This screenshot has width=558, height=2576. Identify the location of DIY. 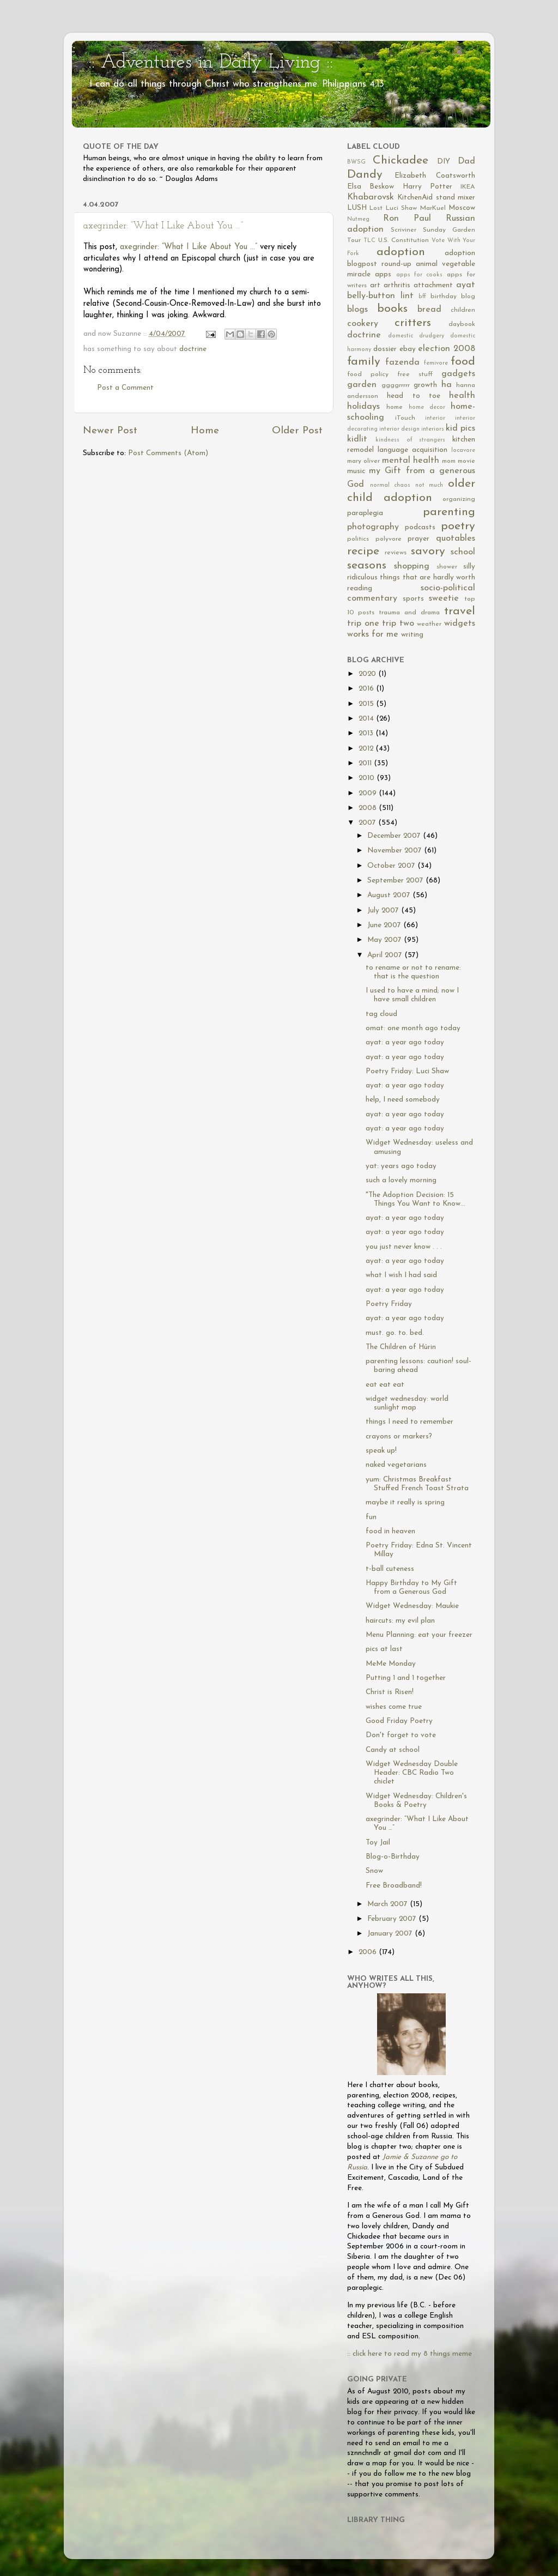
(443, 161).